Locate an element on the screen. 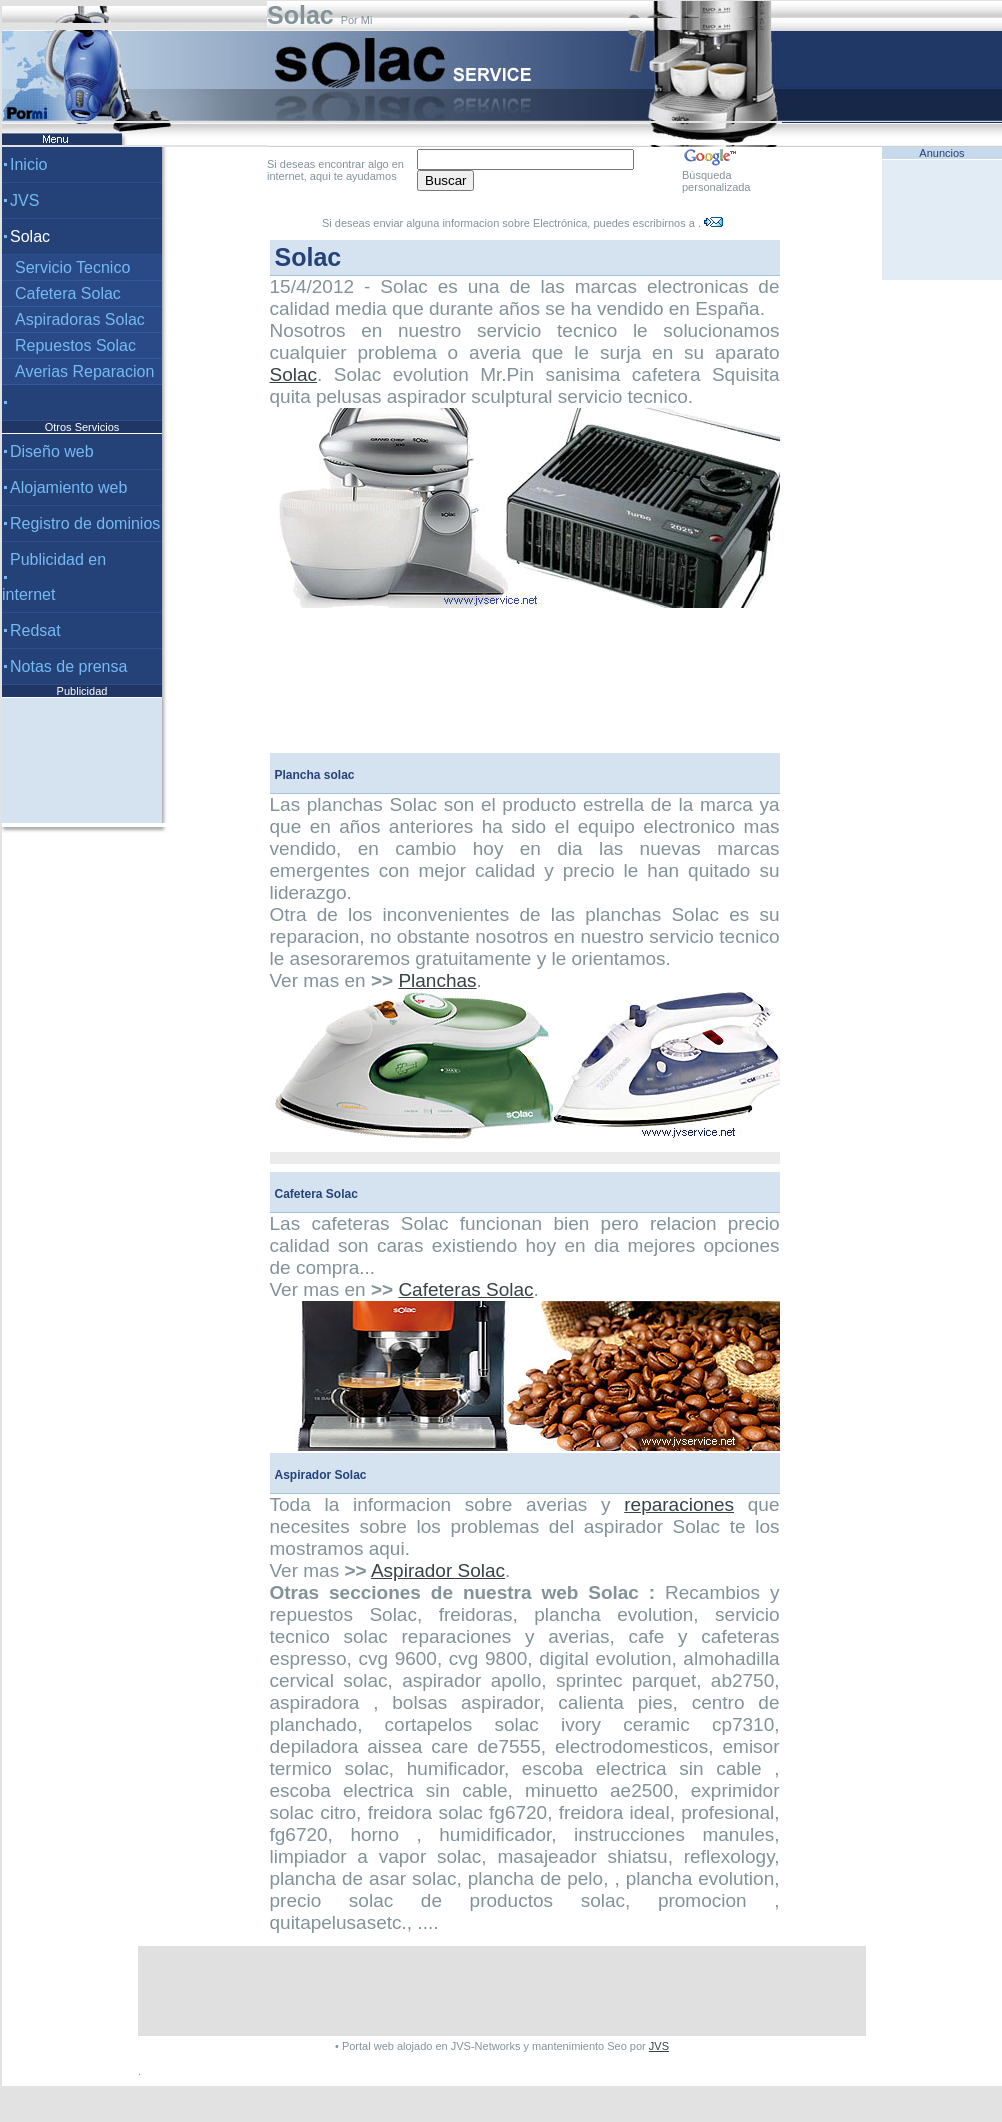 This screenshot has height=2122, width=1002. Averias Reparacion is located at coordinates (84, 371).